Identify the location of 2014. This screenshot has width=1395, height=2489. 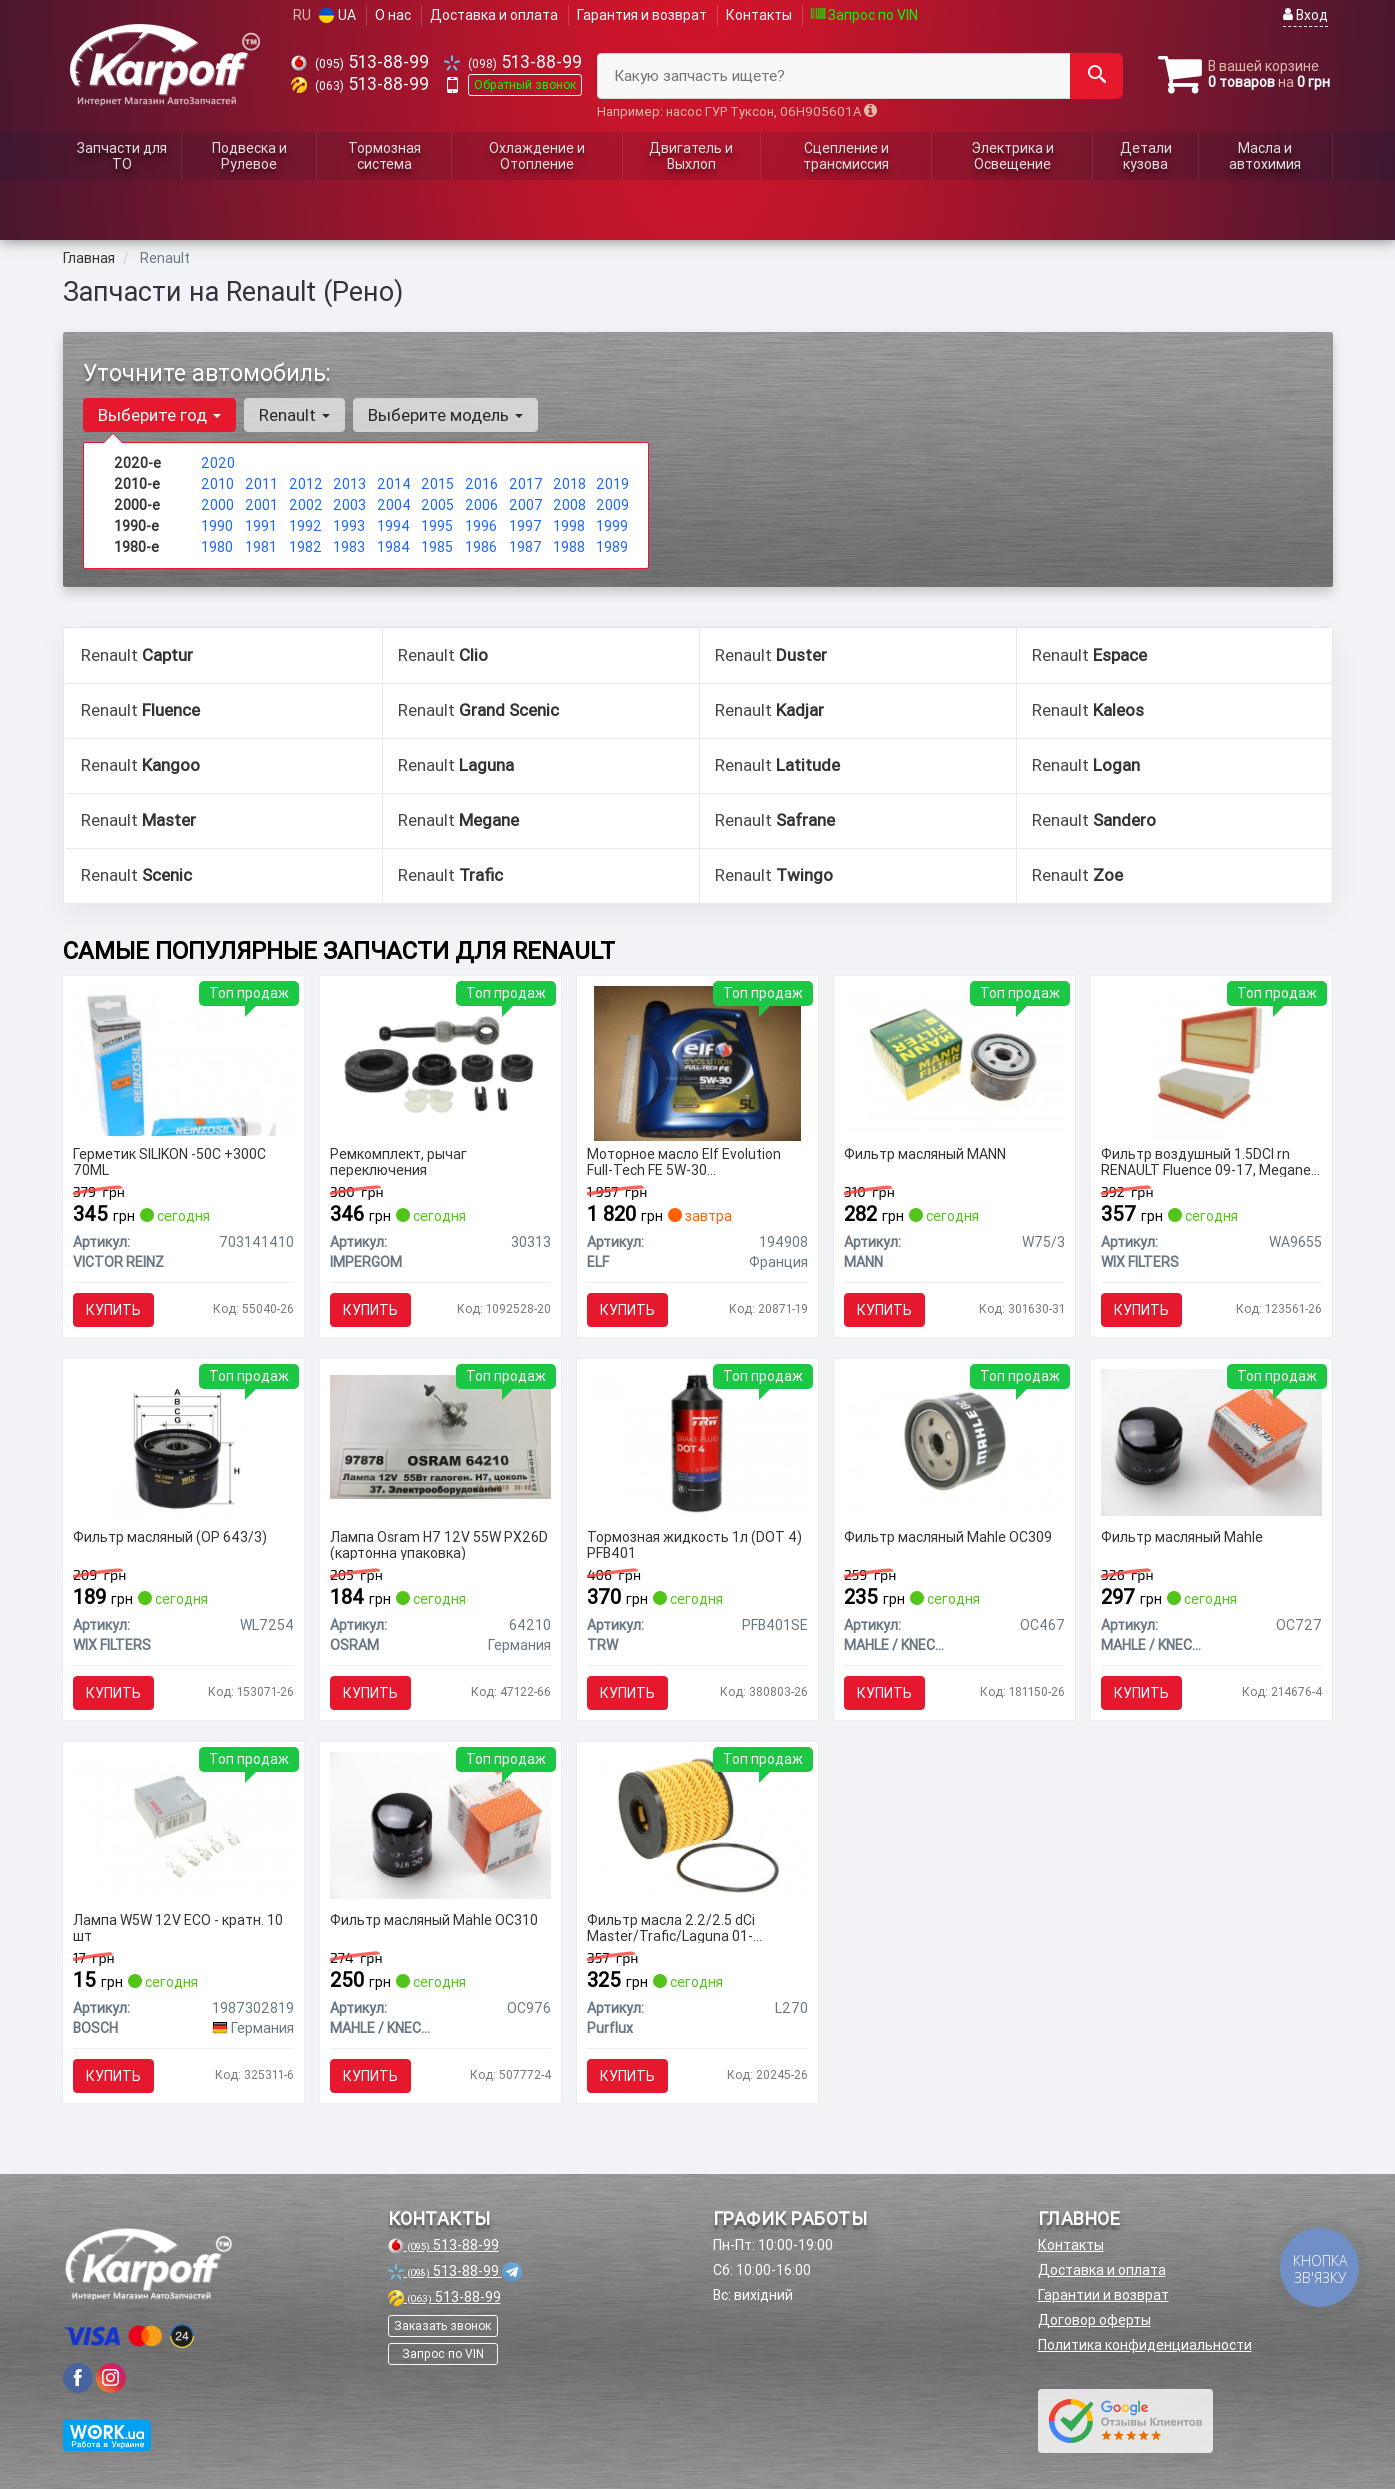
(394, 484).